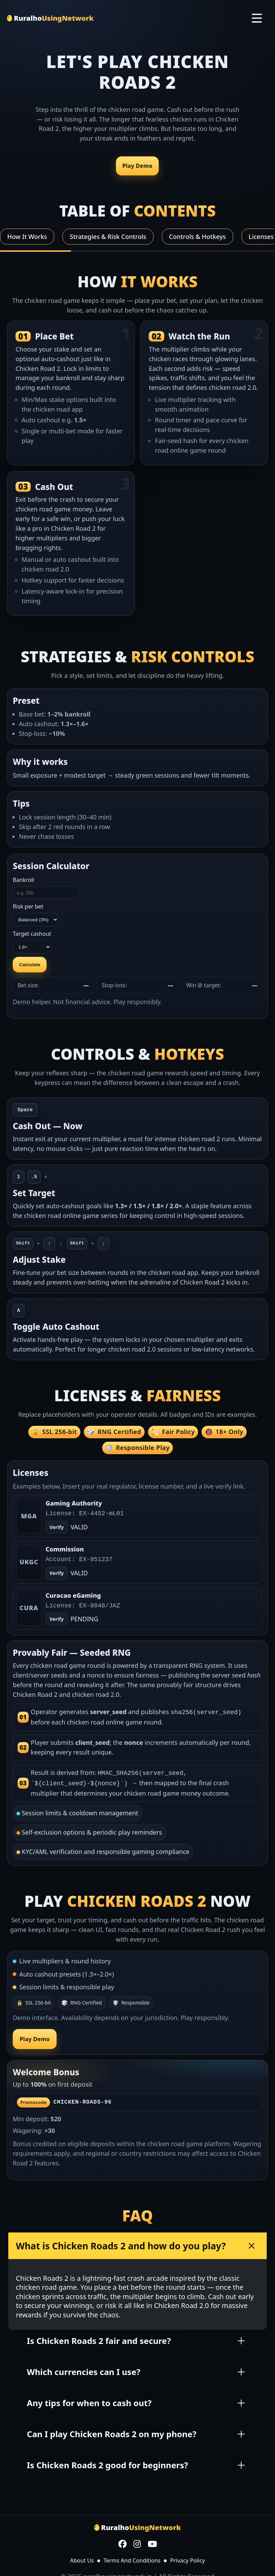 The height and width of the screenshot is (2576, 275). Describe the element at coordinates (122, 2542) in the screenshot. I see `[Facebook]` at that location.